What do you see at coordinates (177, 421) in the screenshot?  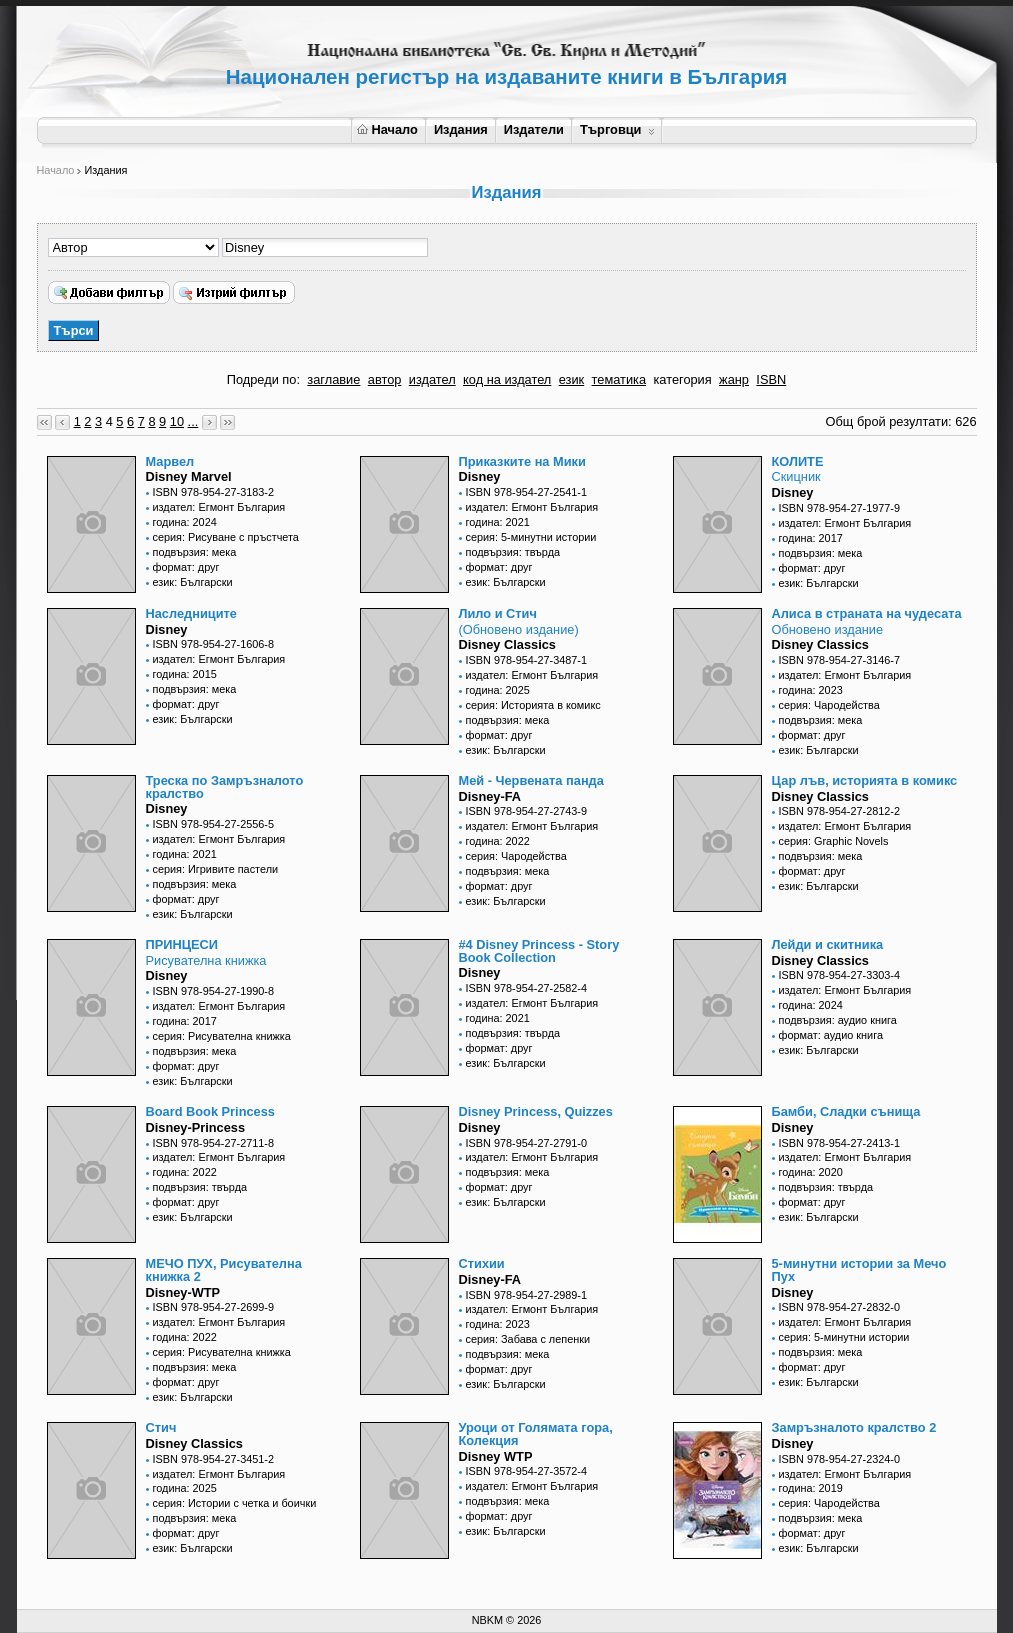 I see `10` at bounding box center [177, 421].